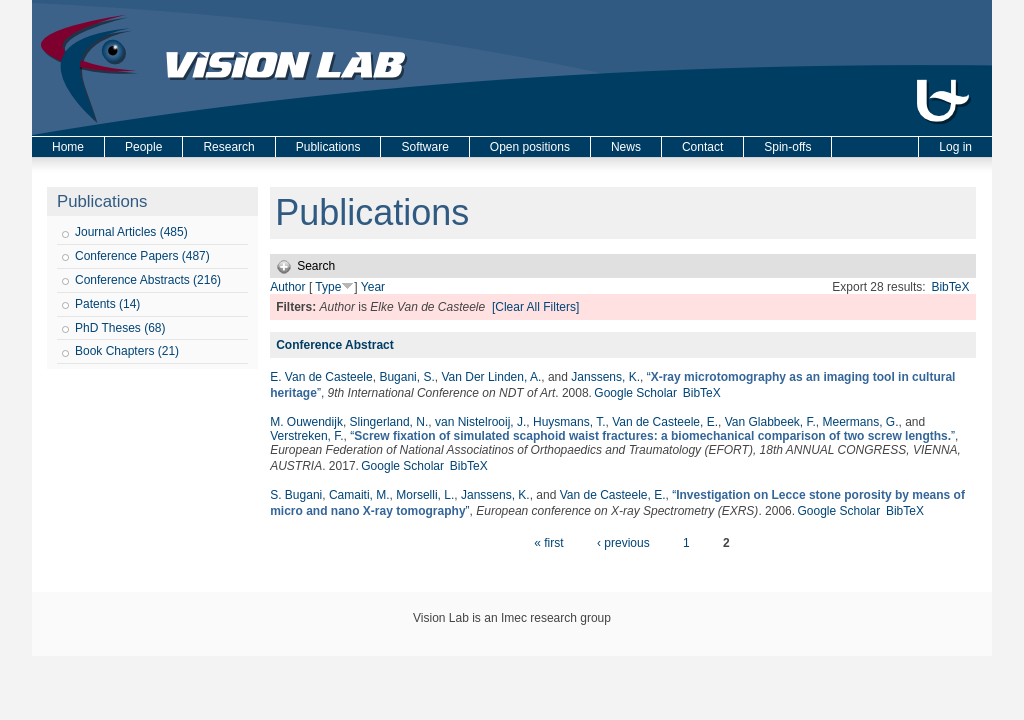 Image resolution: width=1024 pixels, height=720 pixels. I want to click on Camaiti, M., so click(359, 495).